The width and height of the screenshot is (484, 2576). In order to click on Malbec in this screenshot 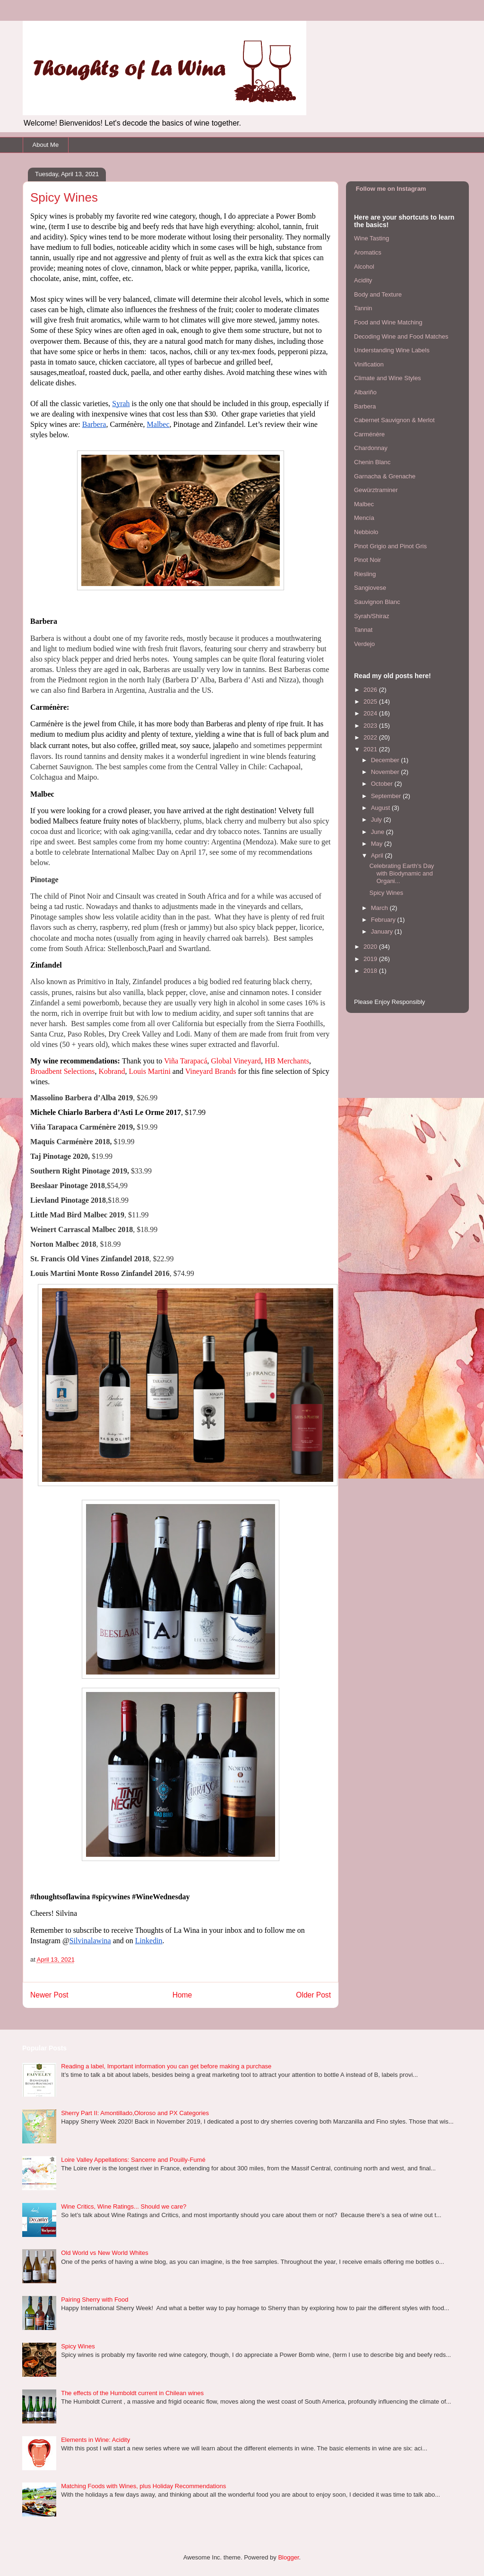, I will do `click(364, 504)`.